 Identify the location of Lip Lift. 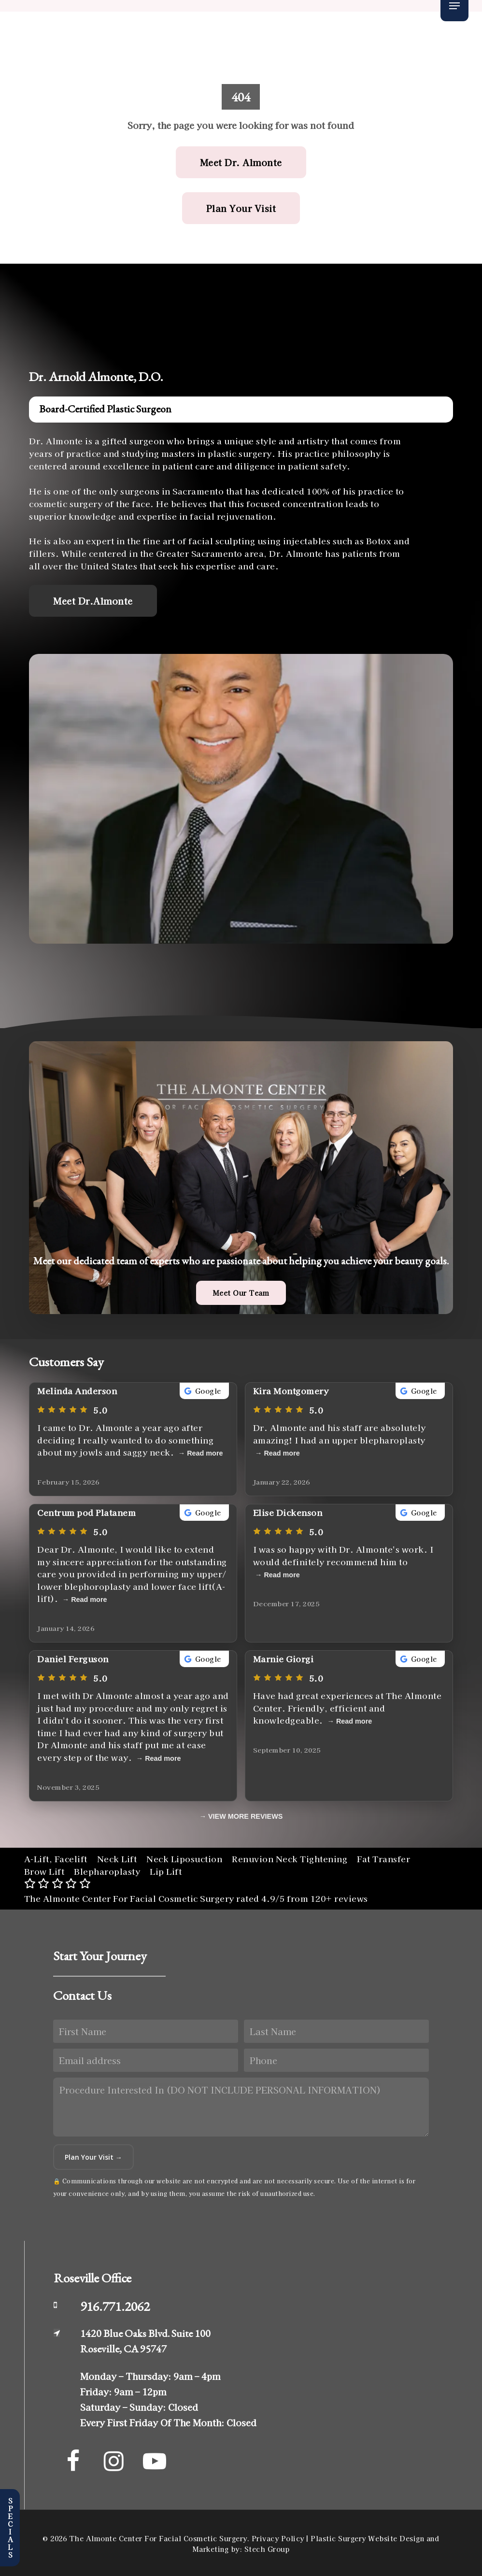
(166, 1871).